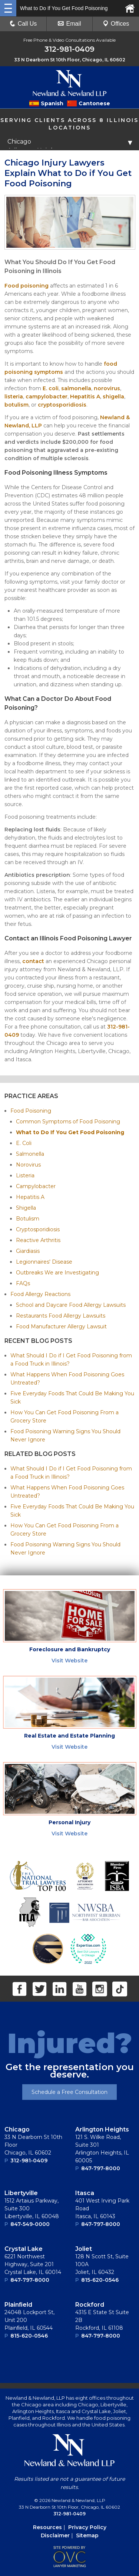 Image resolution: width=139 pixels, height=2576 pixels. I want to click on Rockford, so click(89, 2304).